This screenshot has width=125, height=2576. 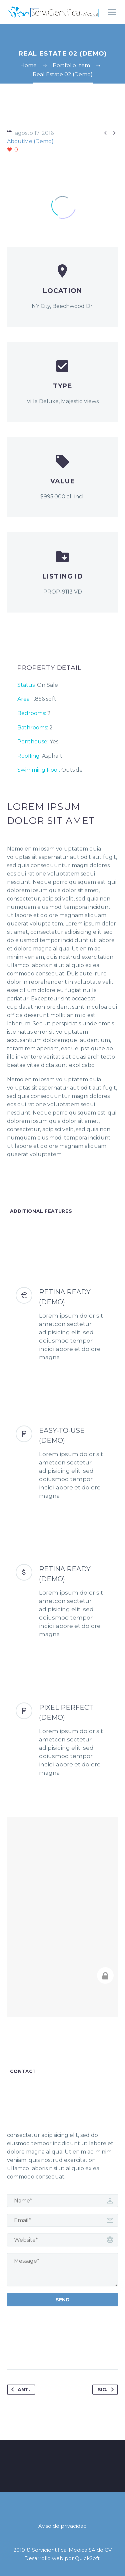 What do you see at coordinates (62, 2526) in the screenshot?
I see `Aviso de privacidad` at bounding box center [62, 2526].